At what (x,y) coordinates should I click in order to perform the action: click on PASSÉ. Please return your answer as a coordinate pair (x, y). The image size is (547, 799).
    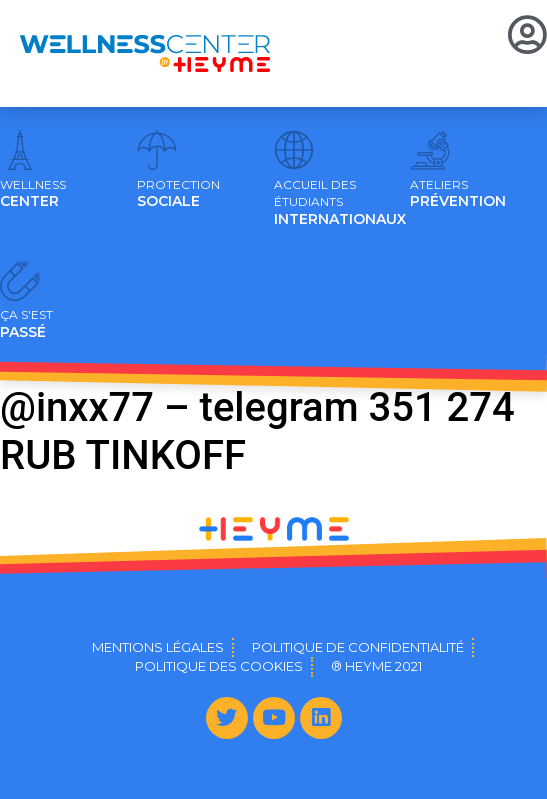
    Looking at the image, I should click on (26, 324).